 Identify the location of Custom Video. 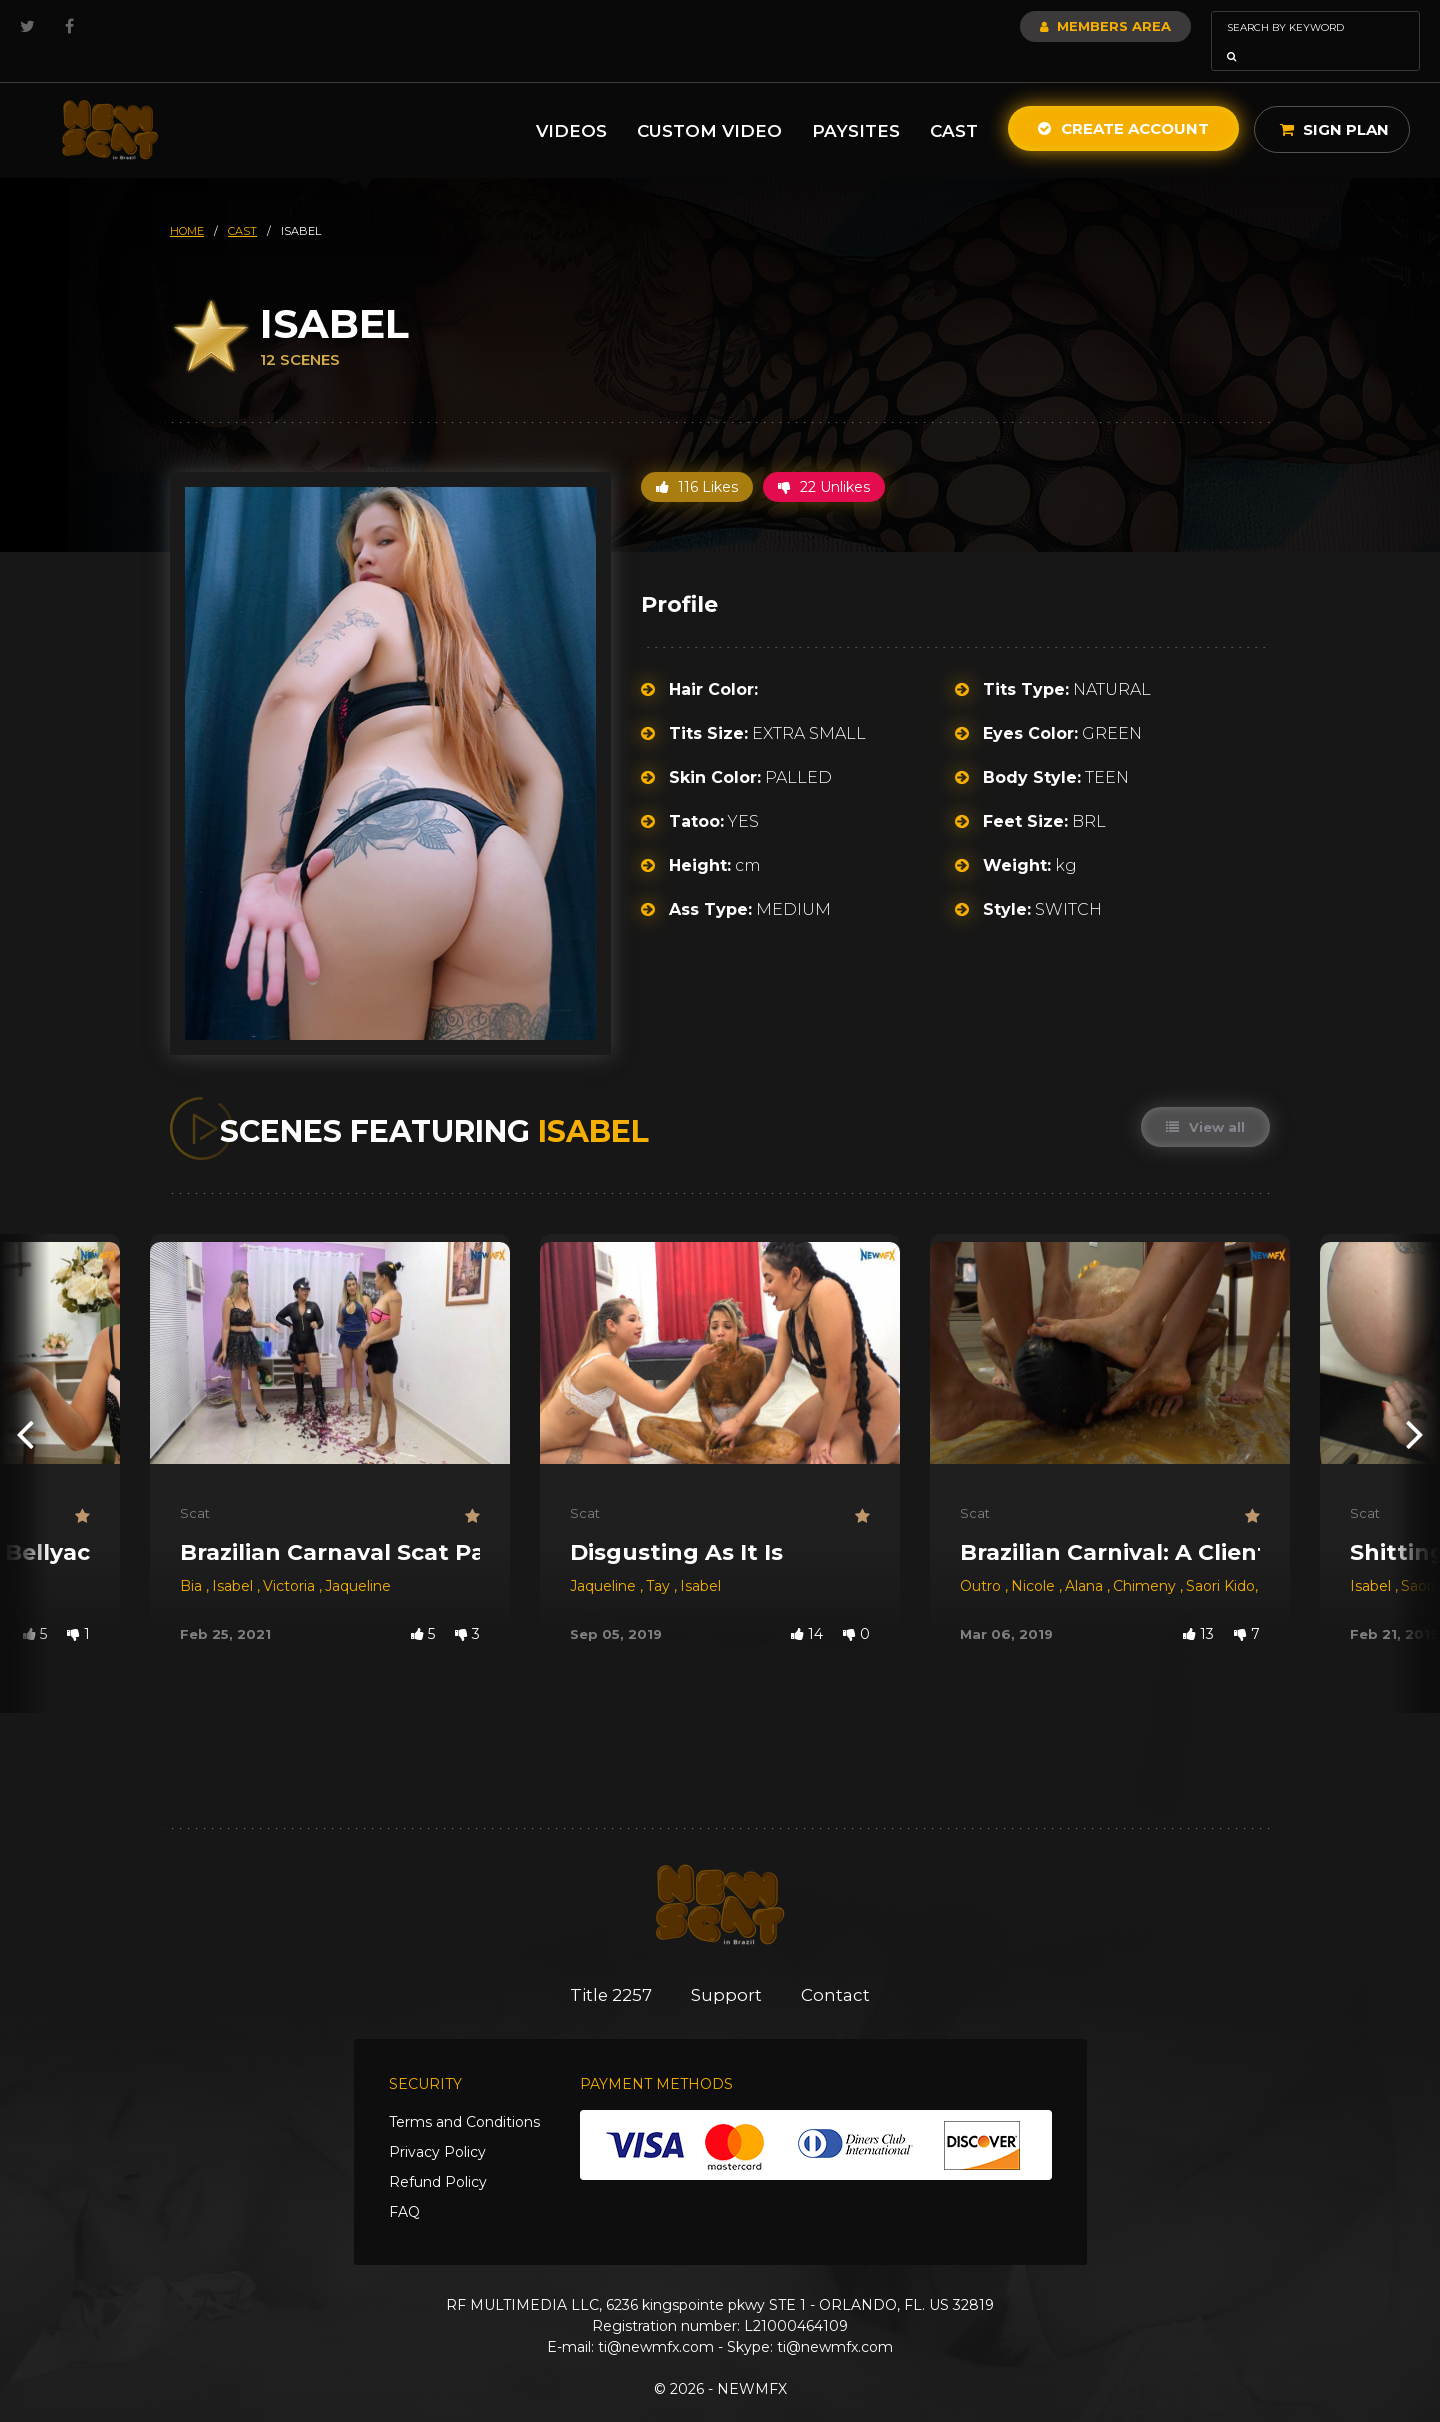
(709, 103).